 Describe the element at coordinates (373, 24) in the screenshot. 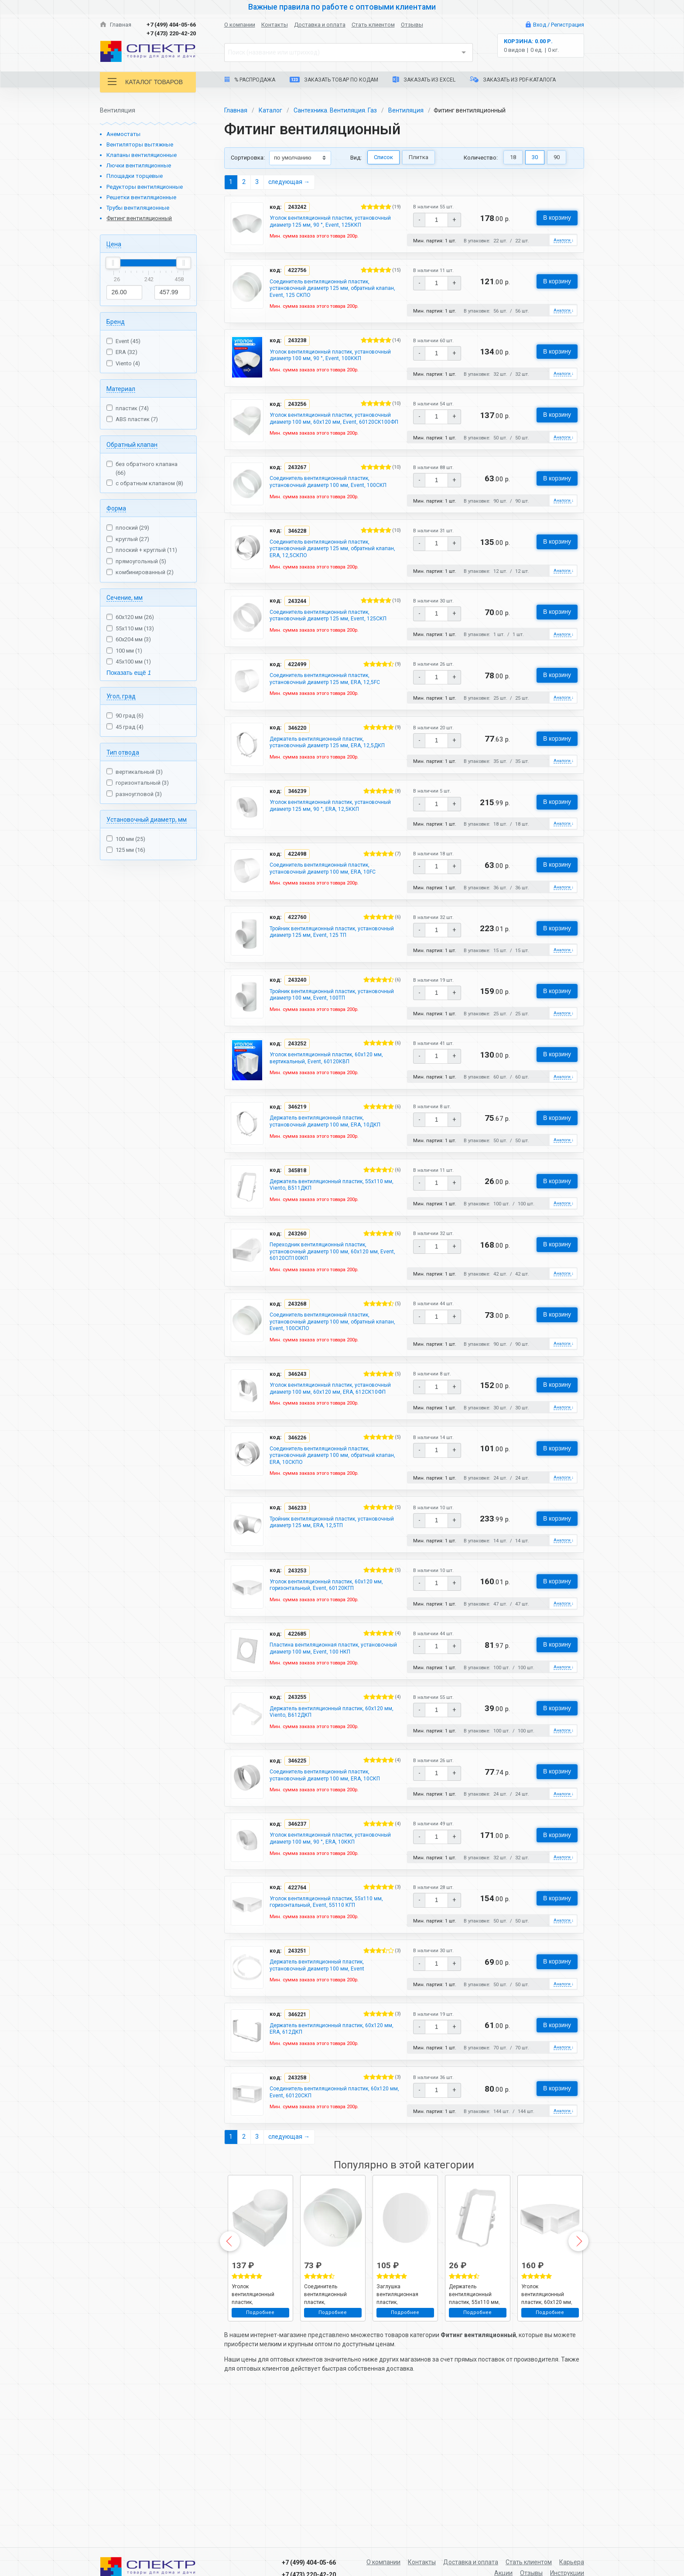

I see `Стать клиентом` at that location.